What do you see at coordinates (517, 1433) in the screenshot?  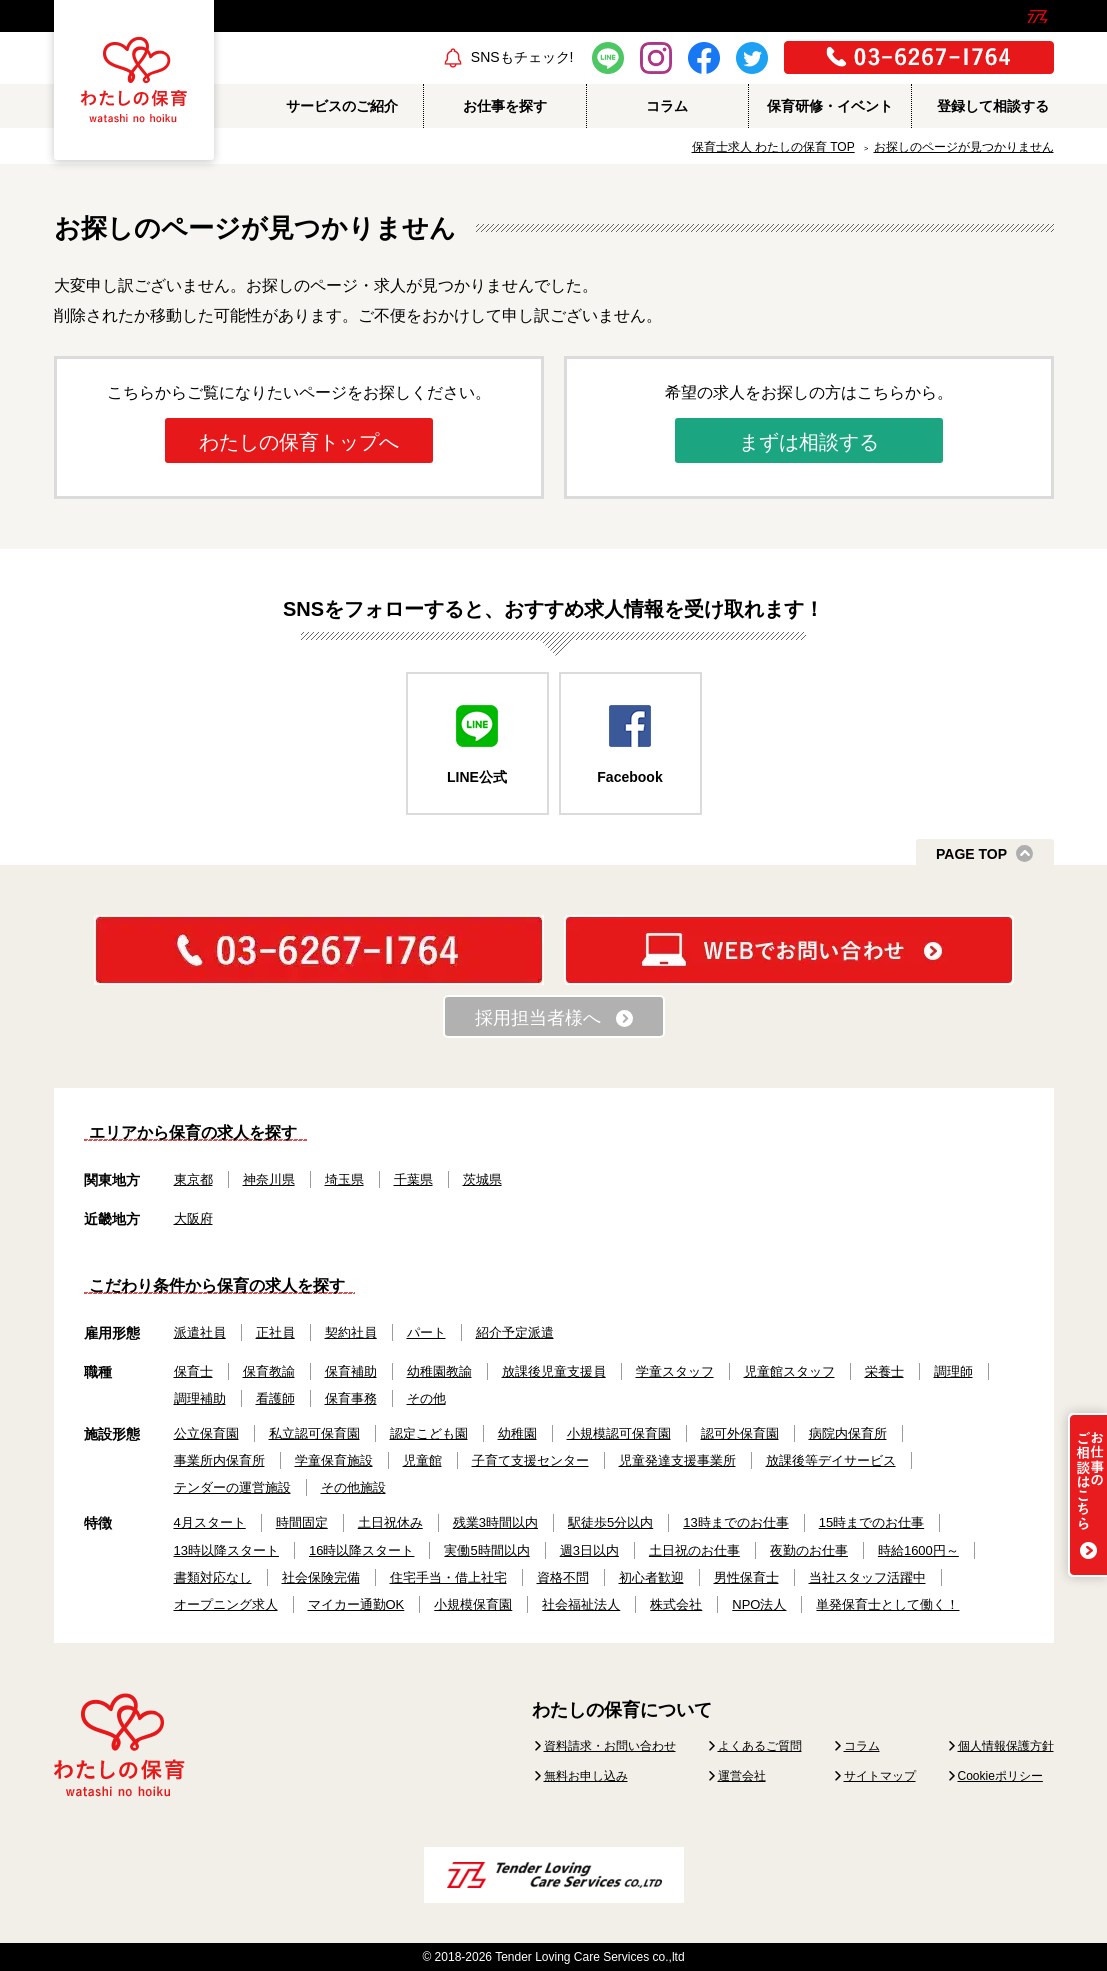 I see `幼稚園` at bounding box center [517, 1433].